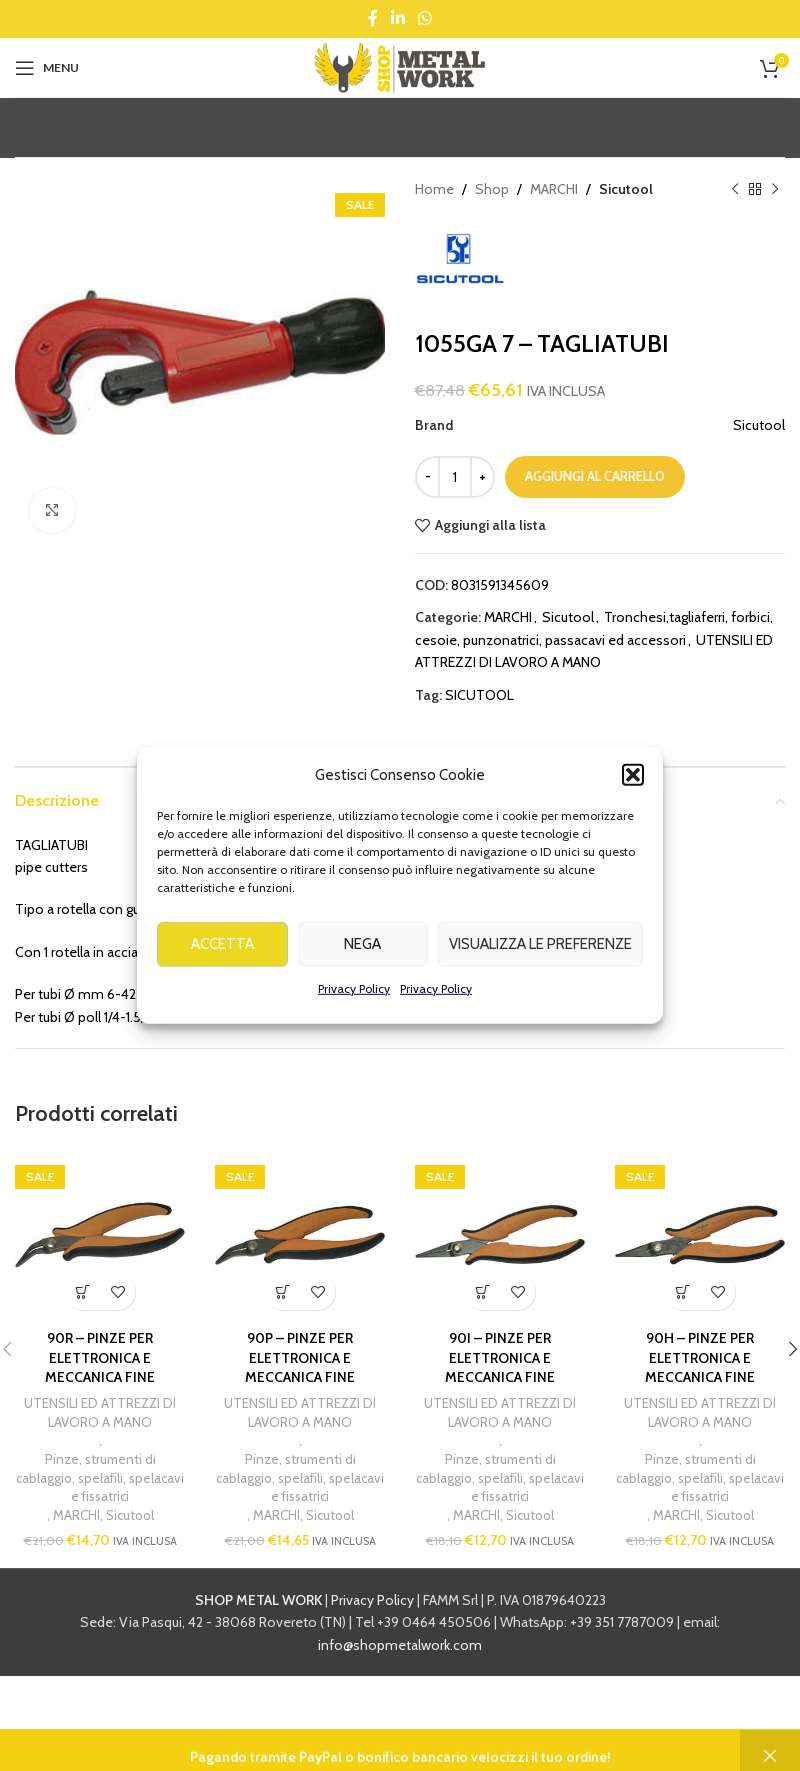 The width and height of the screenshot is (800, 1771). I want to click on [WhatsApp social link], so click(425, 18).